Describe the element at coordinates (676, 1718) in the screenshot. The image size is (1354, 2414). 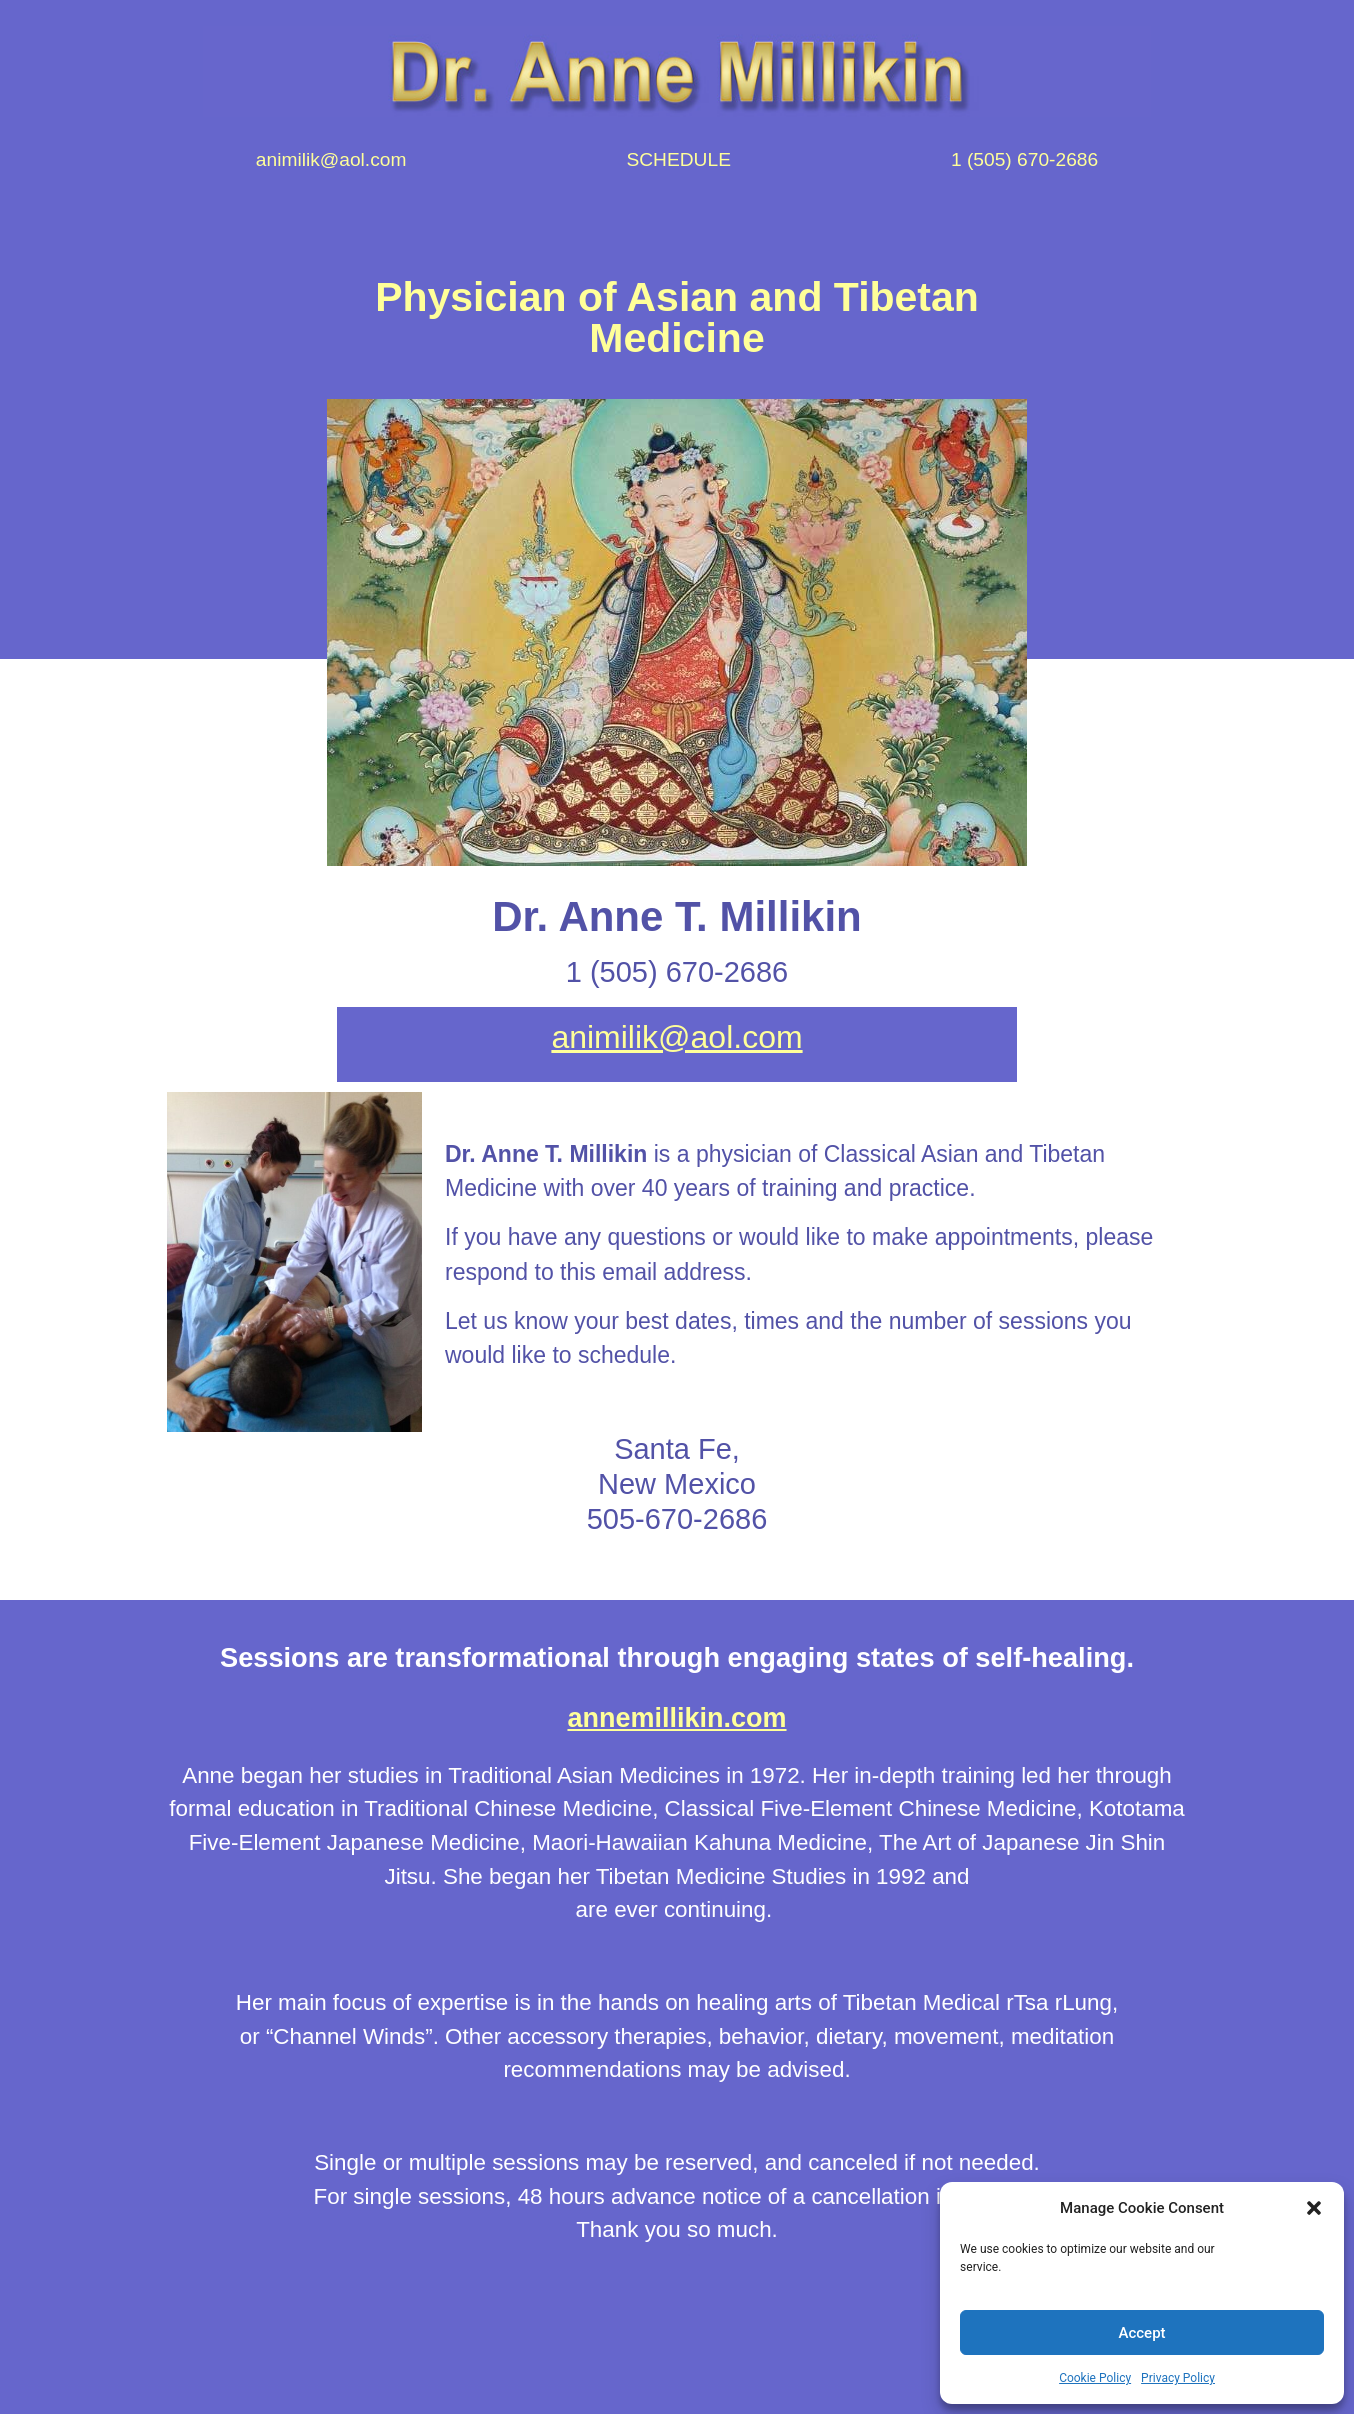
I see `annemillikin.com` at that location.